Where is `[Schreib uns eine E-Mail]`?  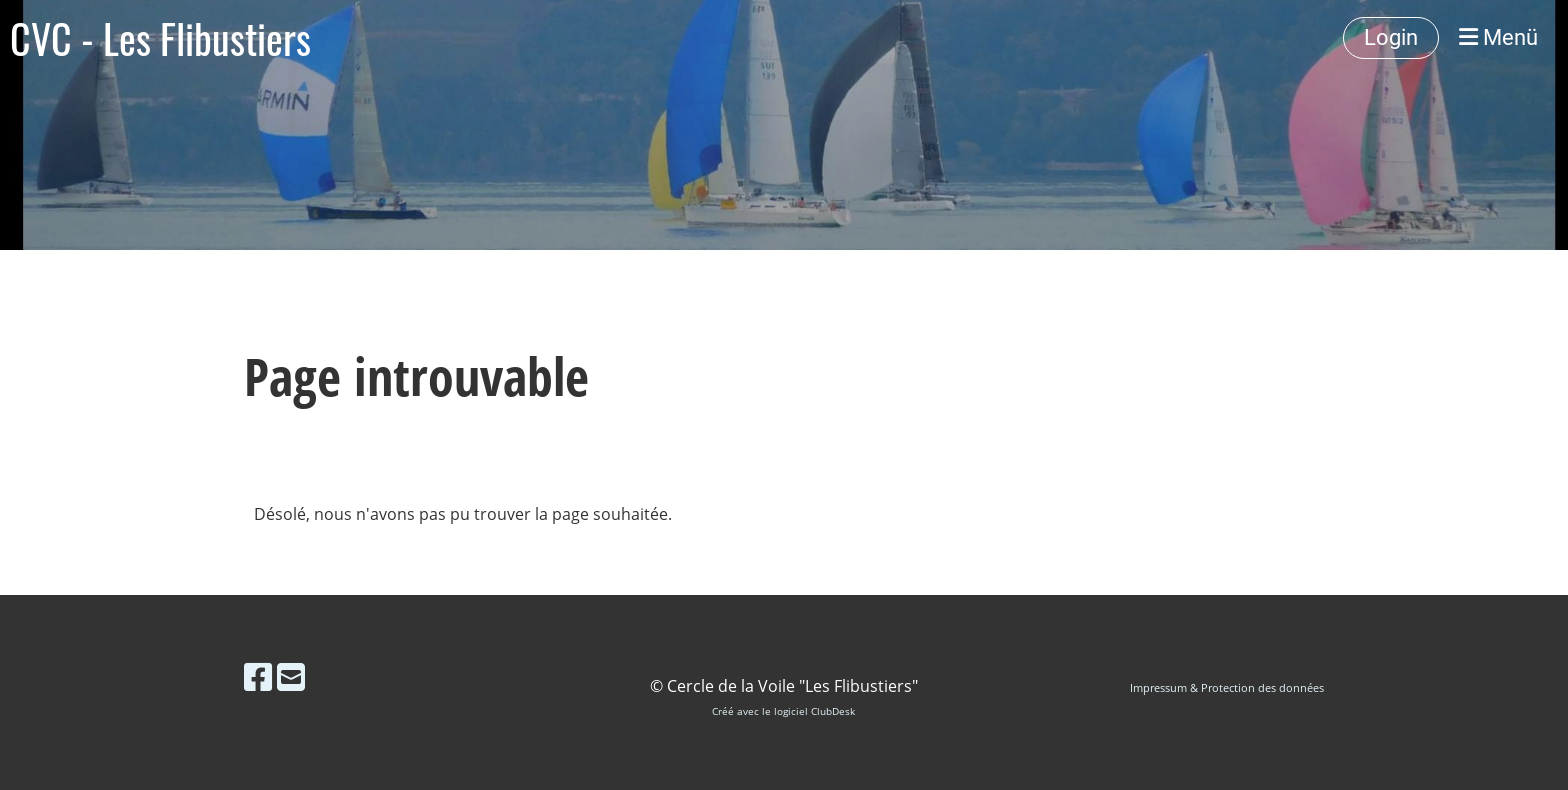 [Schreib uns eine E-Mail] is located at coordinates (291, 676).